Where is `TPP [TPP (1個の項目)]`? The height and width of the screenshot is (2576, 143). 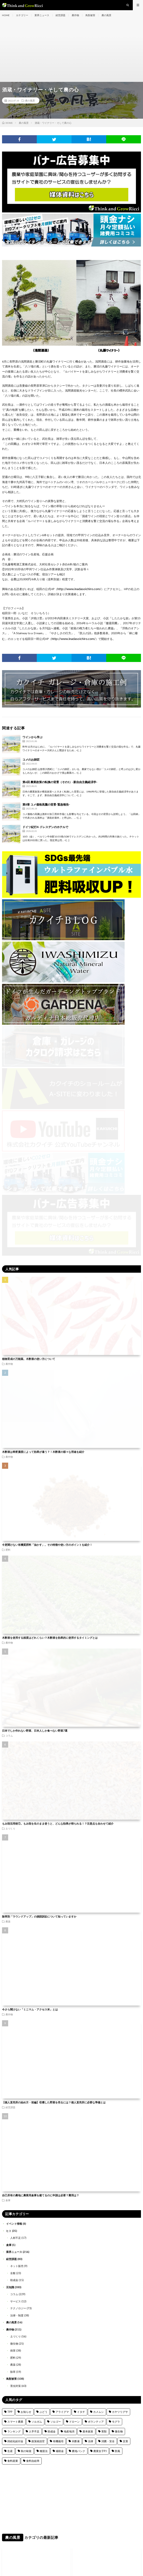 TPP [TPP (1個の項目)] is located at coordinates (9, 2004).